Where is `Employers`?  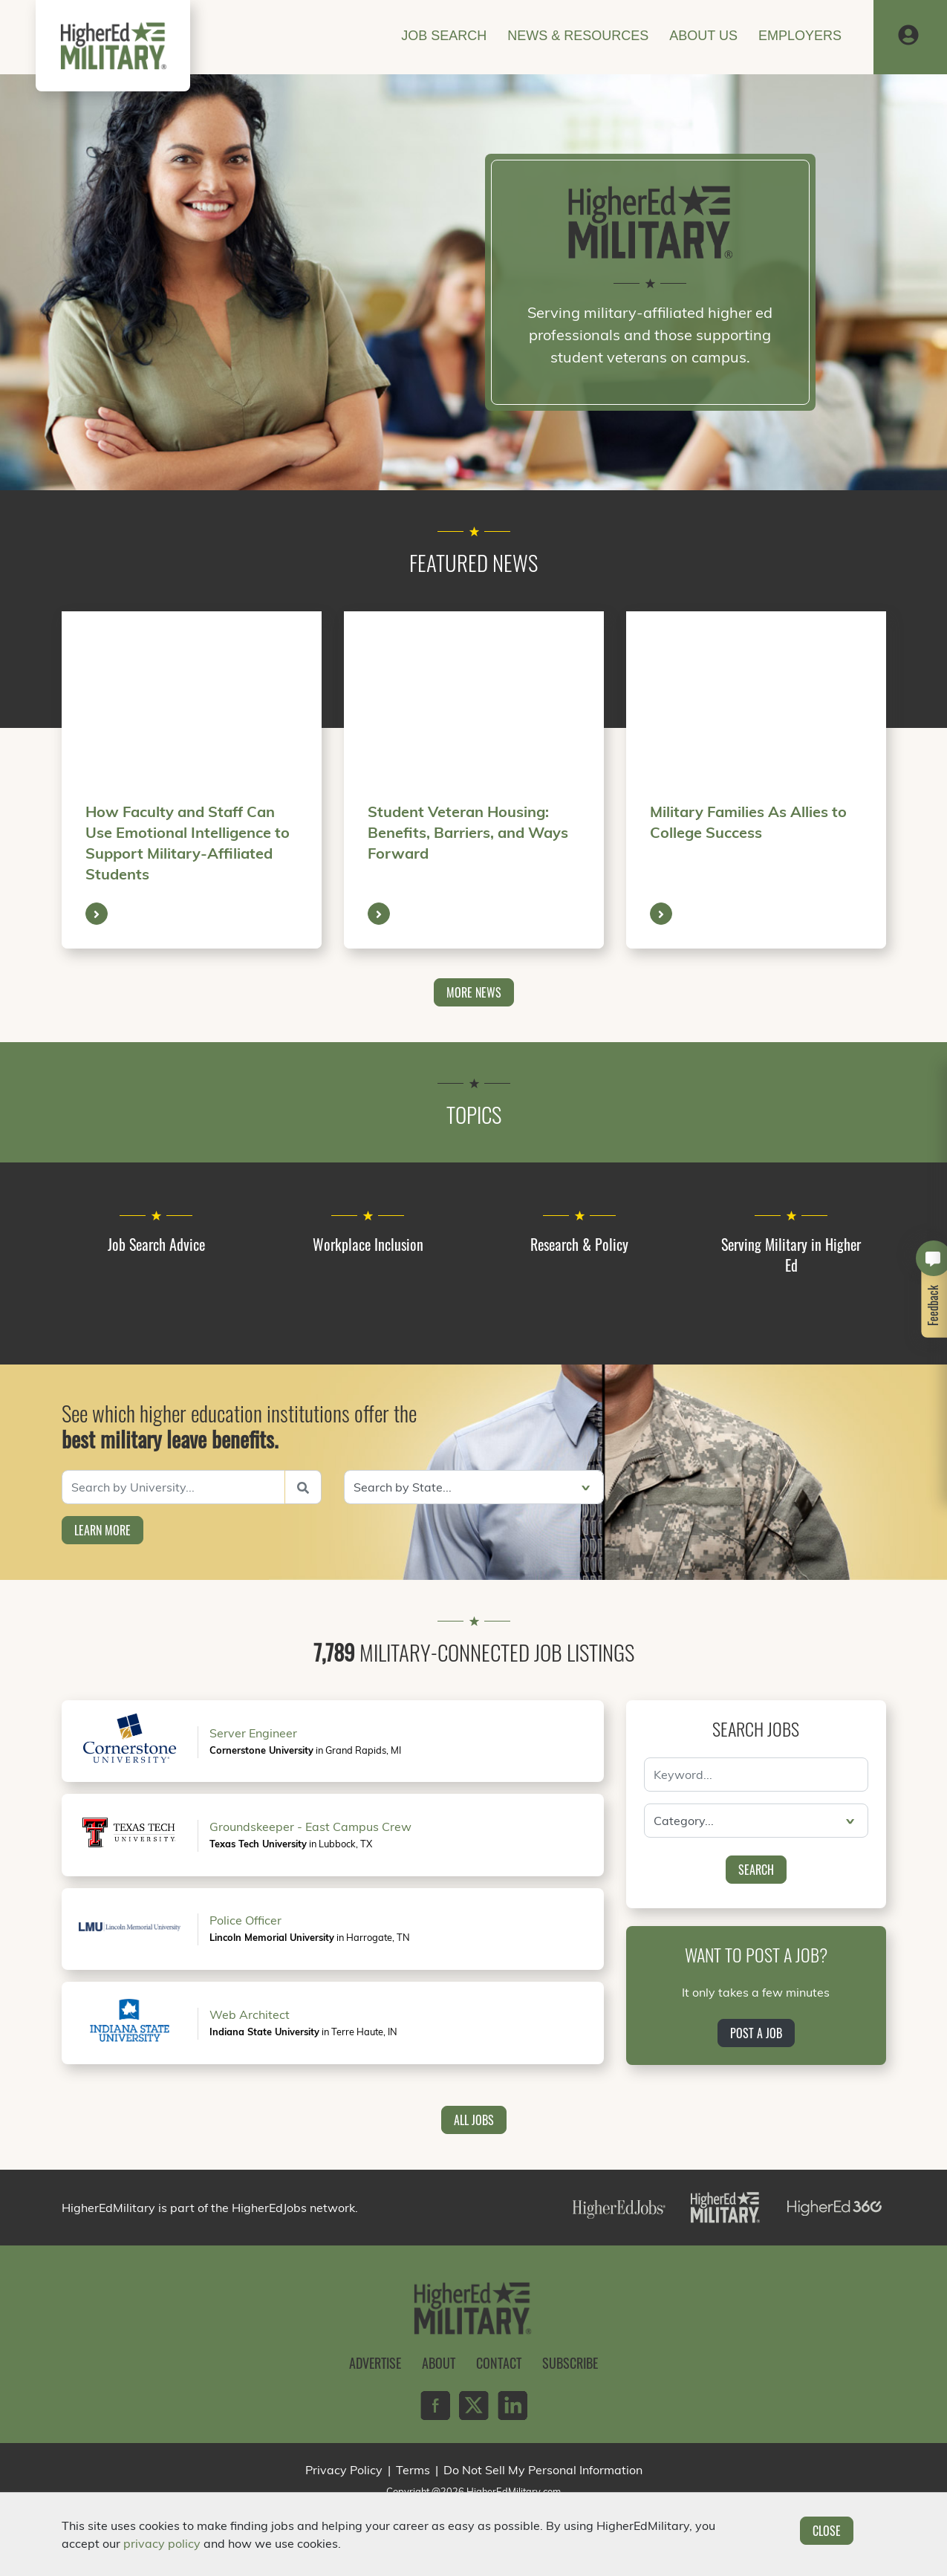 Employers is located at coordinates (800, 35).